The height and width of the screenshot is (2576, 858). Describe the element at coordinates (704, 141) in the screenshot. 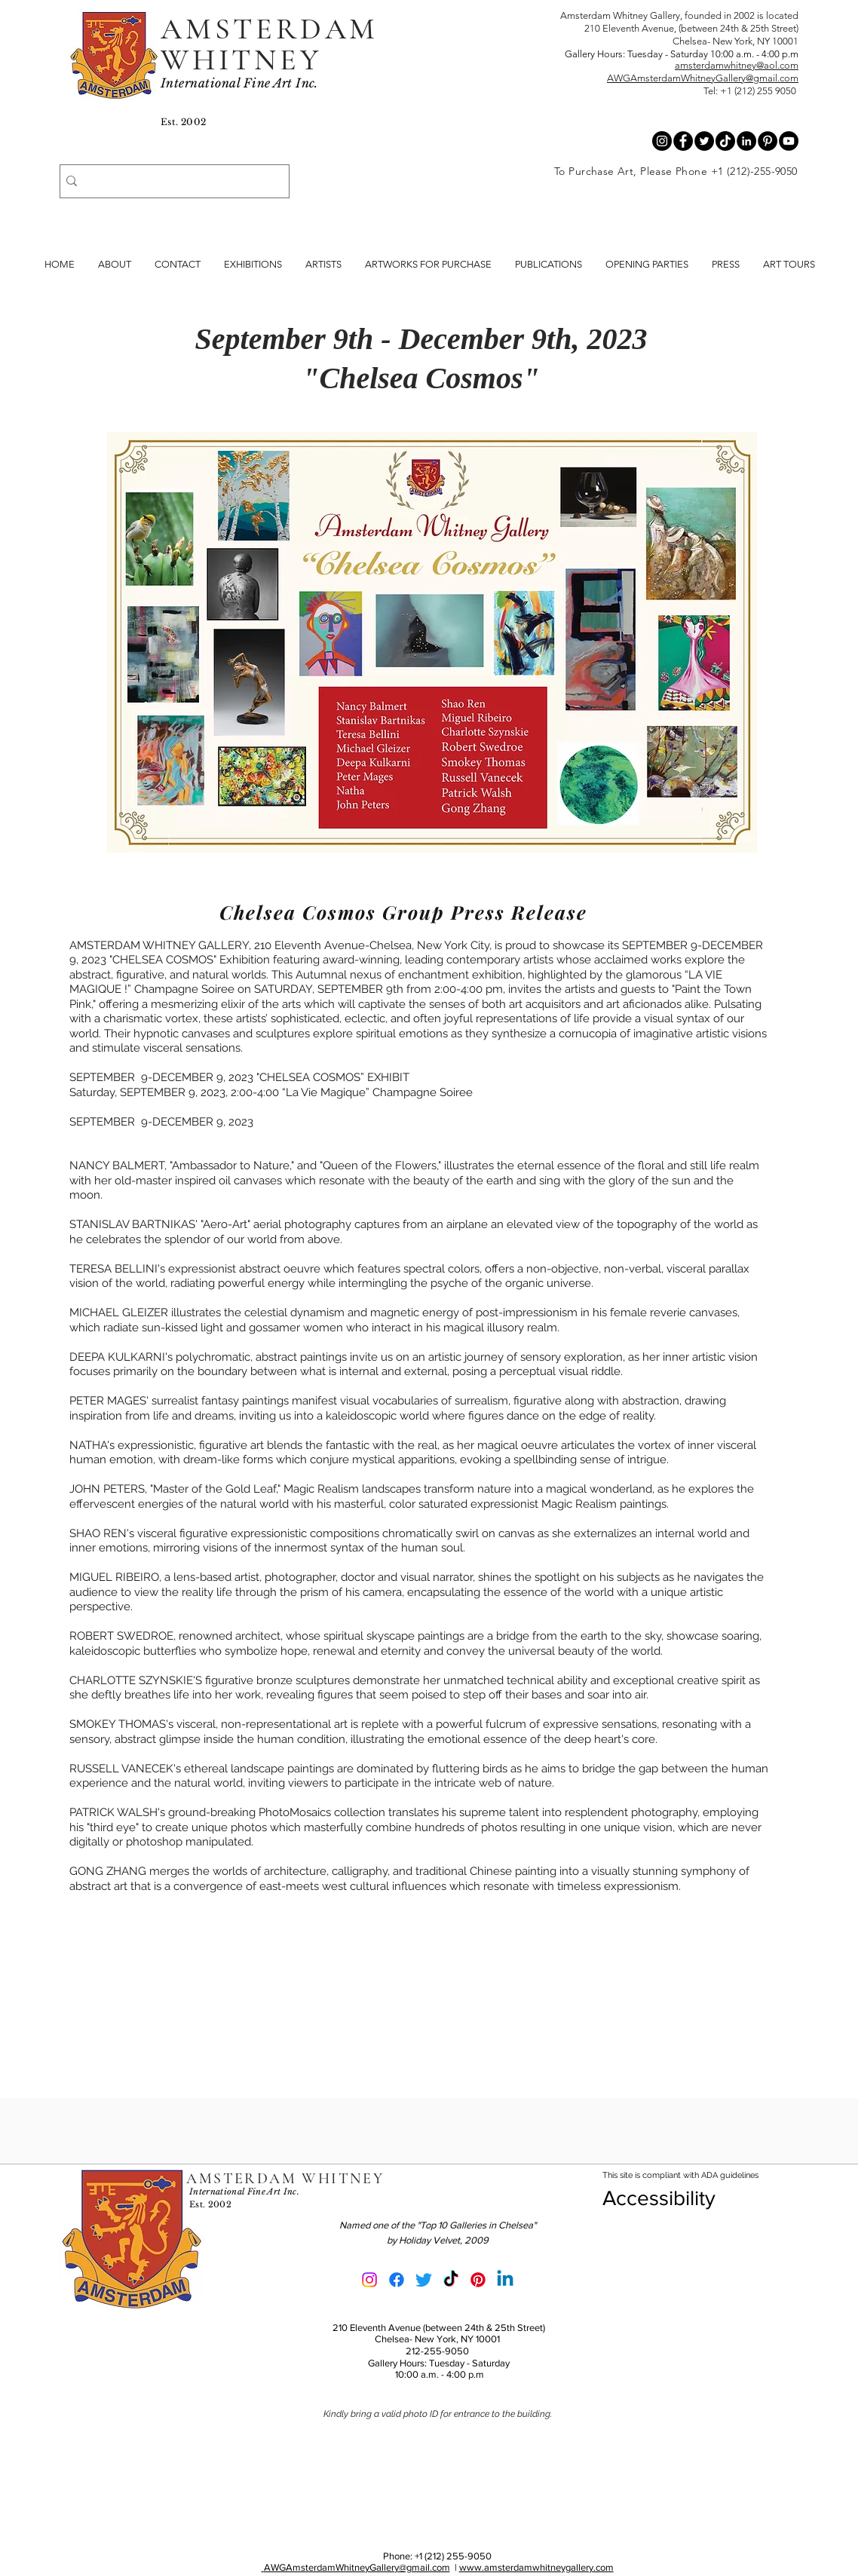

I see `[Twitter - Black Circle]` at that location.